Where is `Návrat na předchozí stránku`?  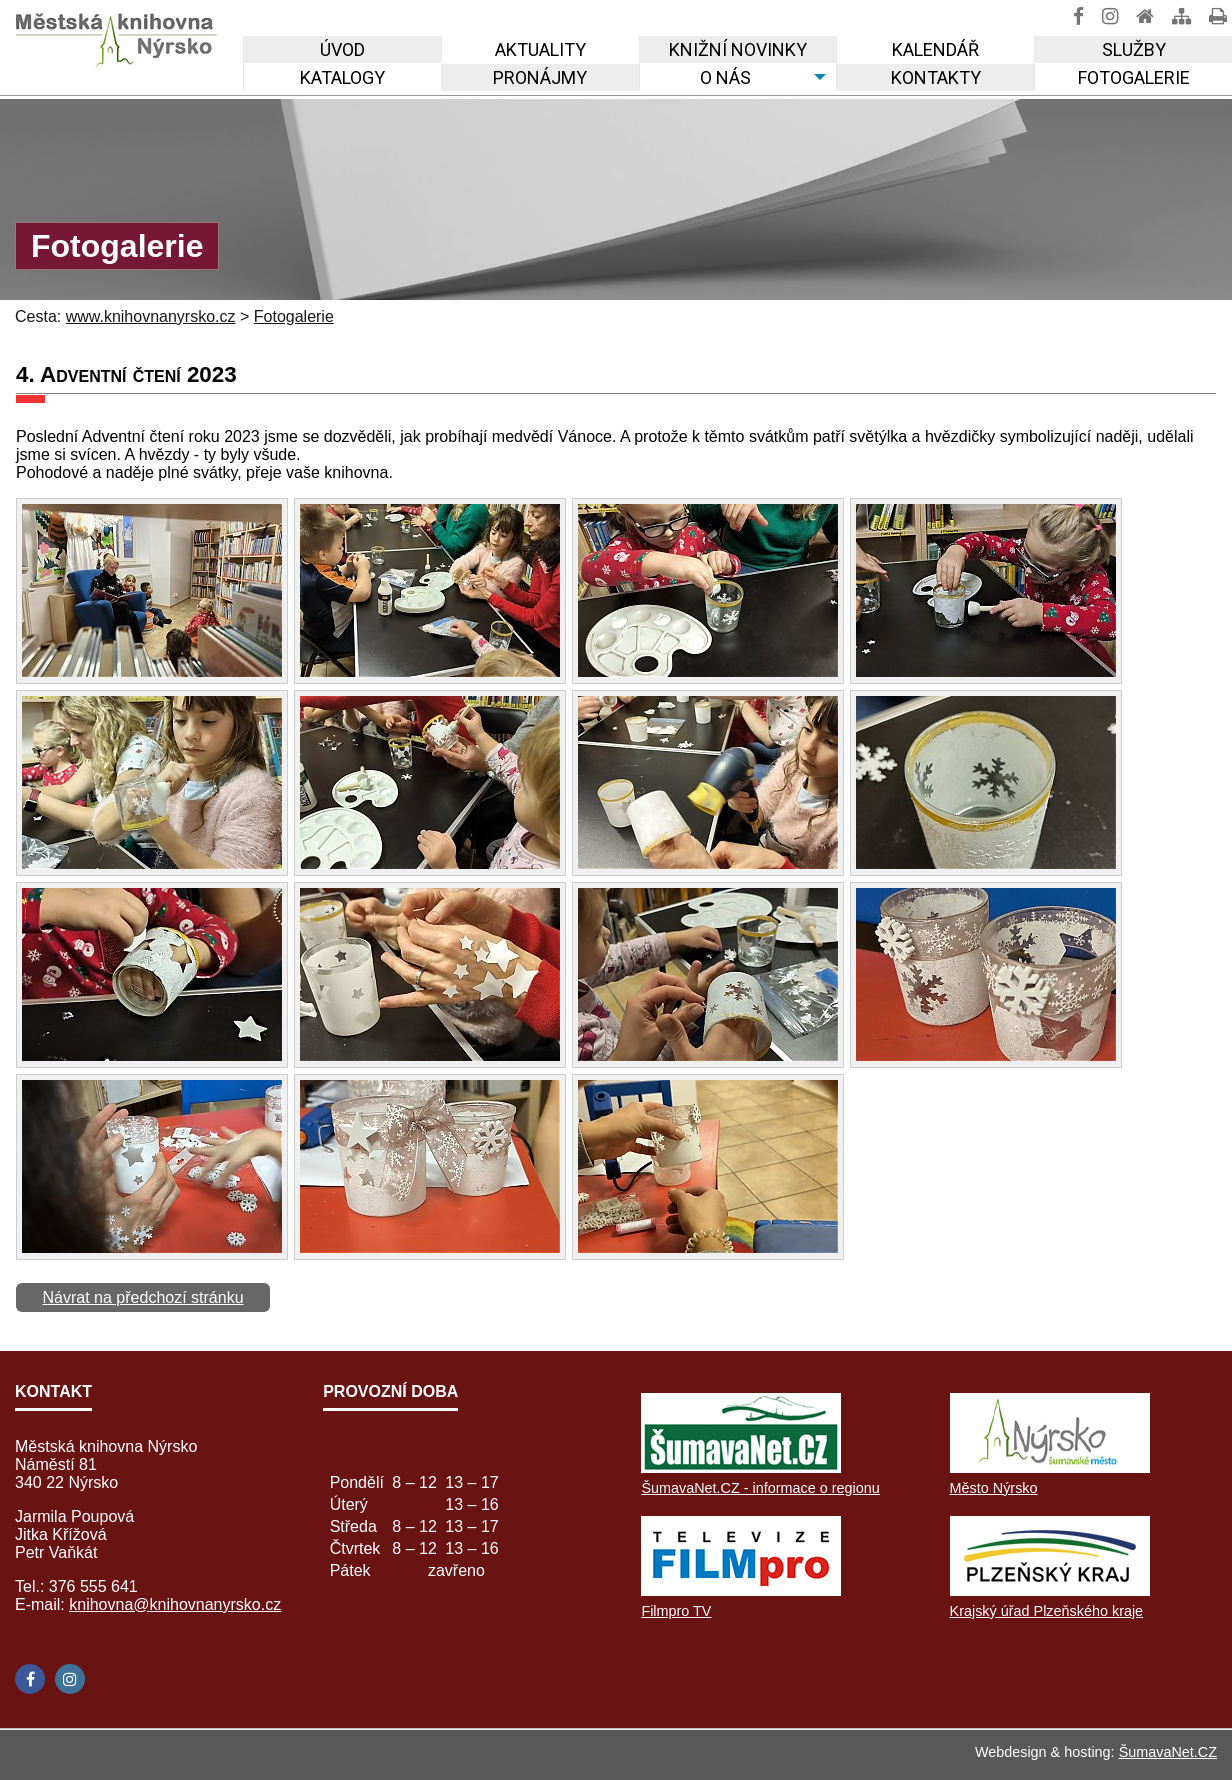
Návrat na předchozí stránku is located at coordinates (143, 1297).